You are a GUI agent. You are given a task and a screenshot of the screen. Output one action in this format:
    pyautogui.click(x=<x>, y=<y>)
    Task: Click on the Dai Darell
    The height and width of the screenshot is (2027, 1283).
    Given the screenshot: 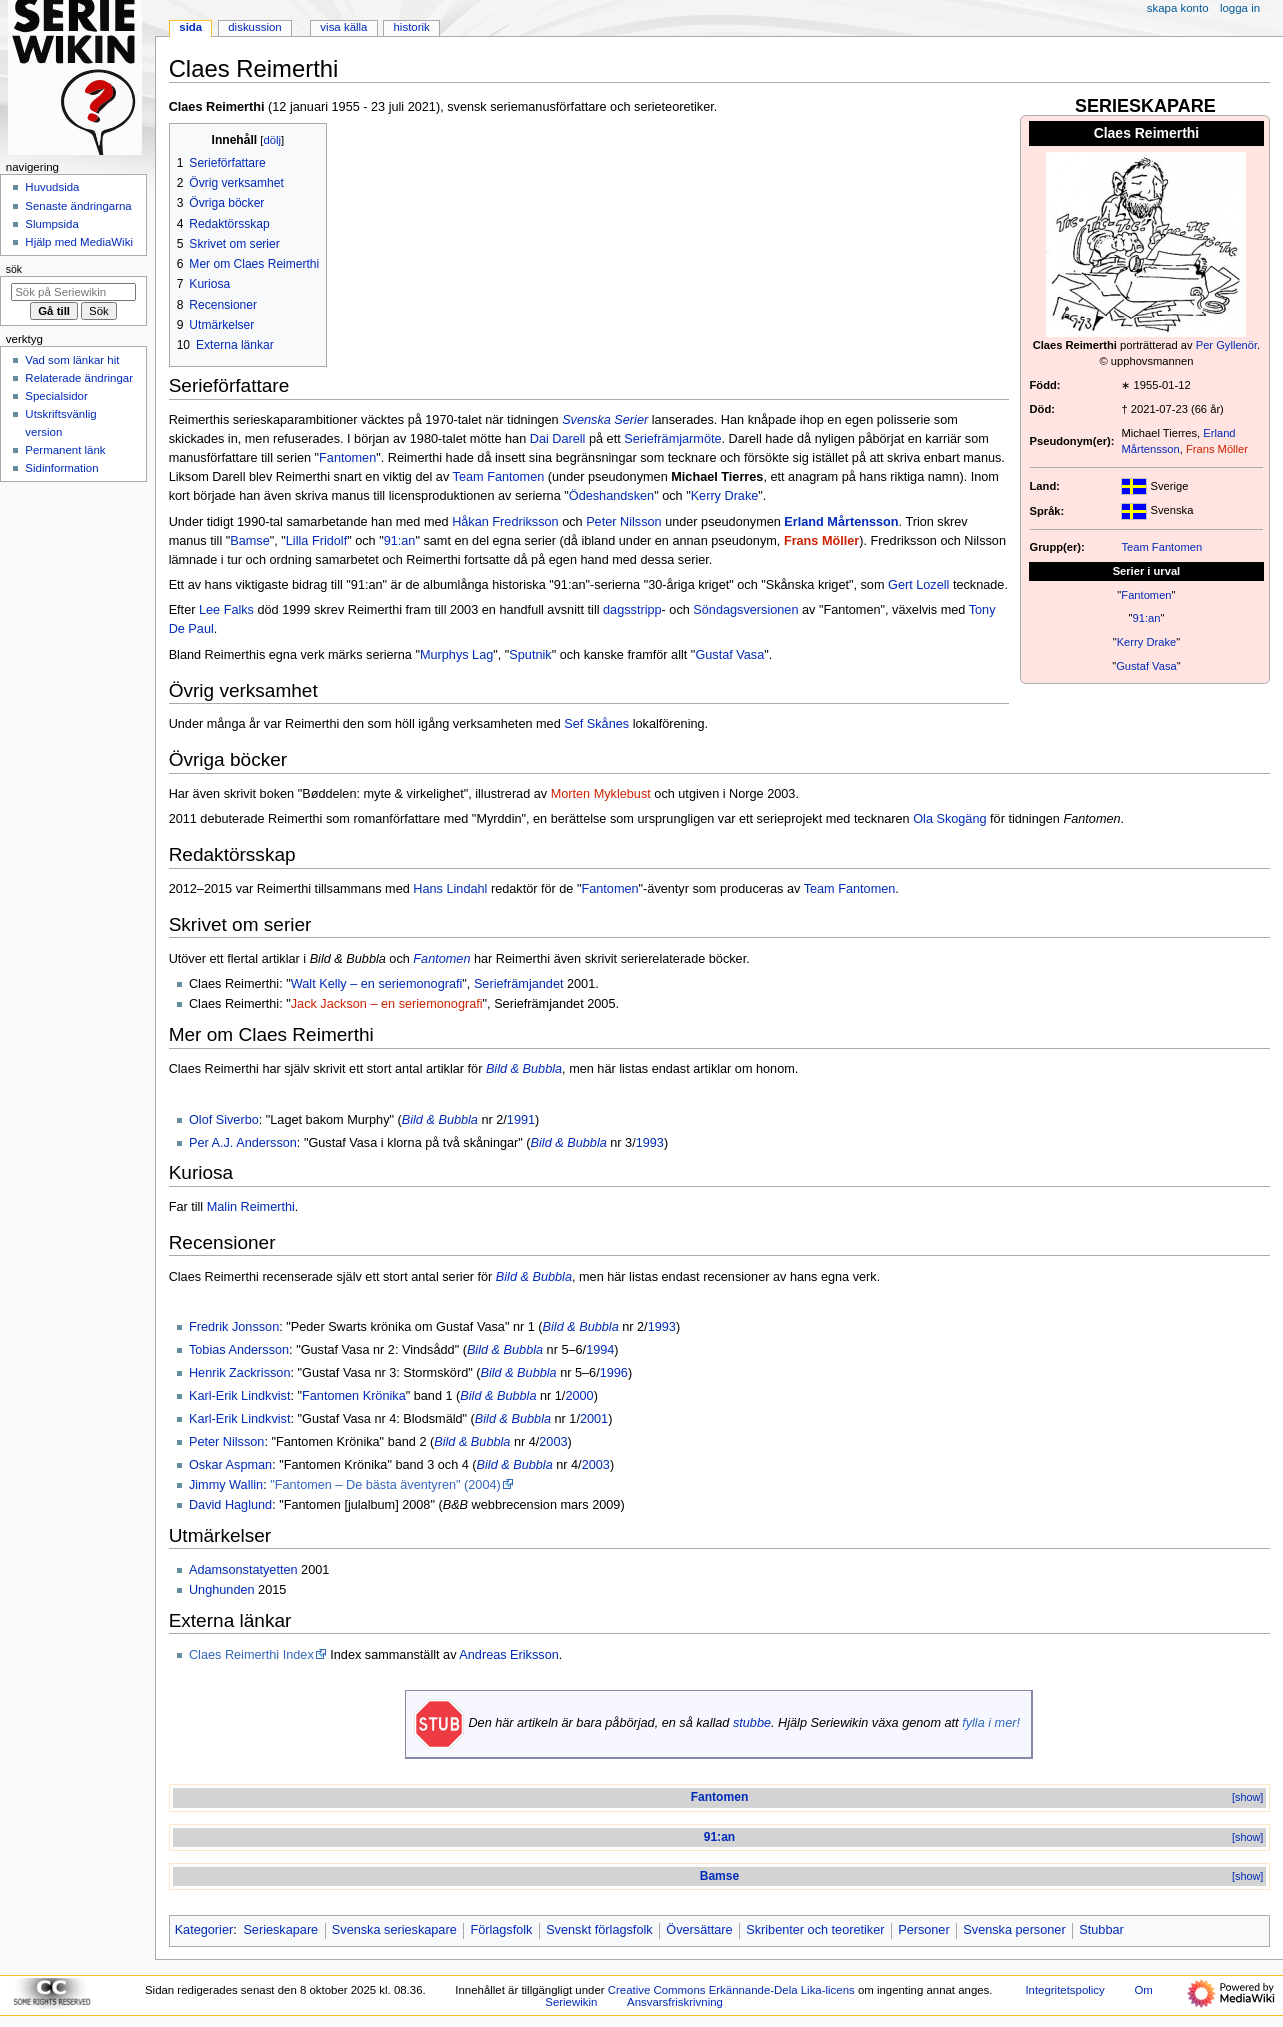 What is the action you would take?
    pyautogui.click(x=558, y=439)
    